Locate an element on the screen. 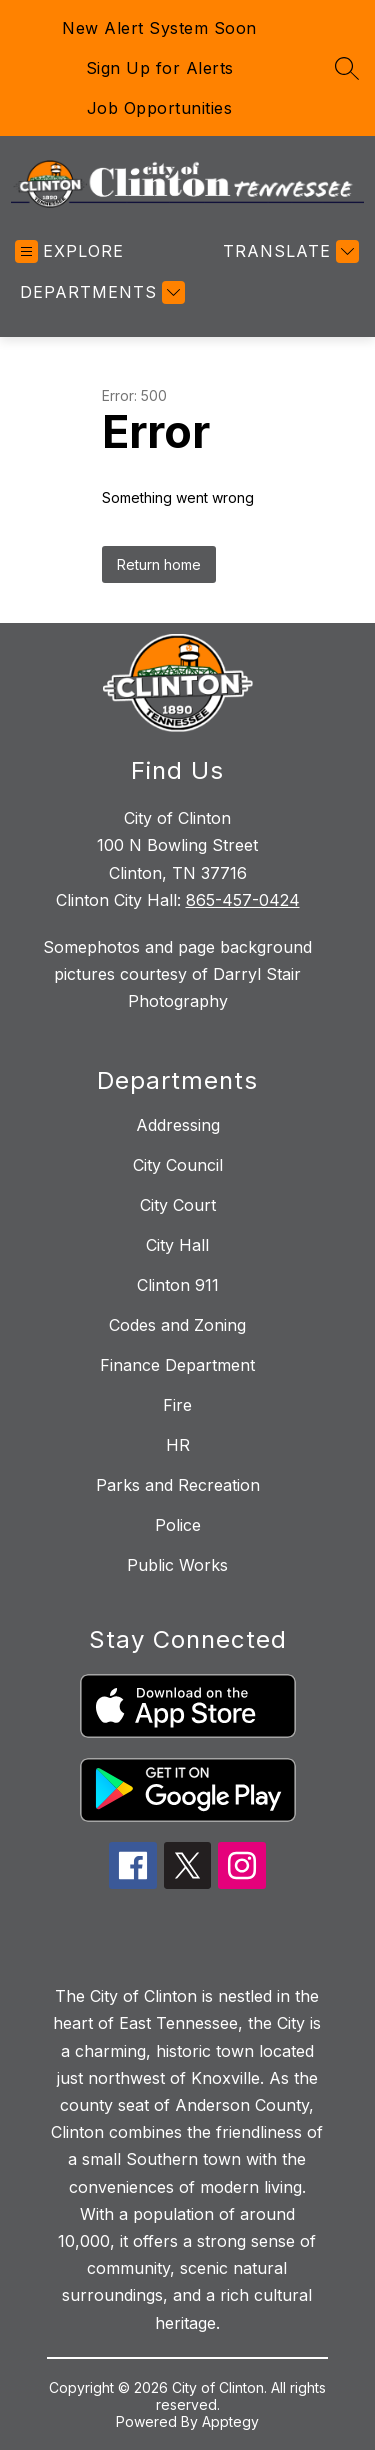 This screenshot has width=375, height=2450. Police is located at coordinates (178, 1525).